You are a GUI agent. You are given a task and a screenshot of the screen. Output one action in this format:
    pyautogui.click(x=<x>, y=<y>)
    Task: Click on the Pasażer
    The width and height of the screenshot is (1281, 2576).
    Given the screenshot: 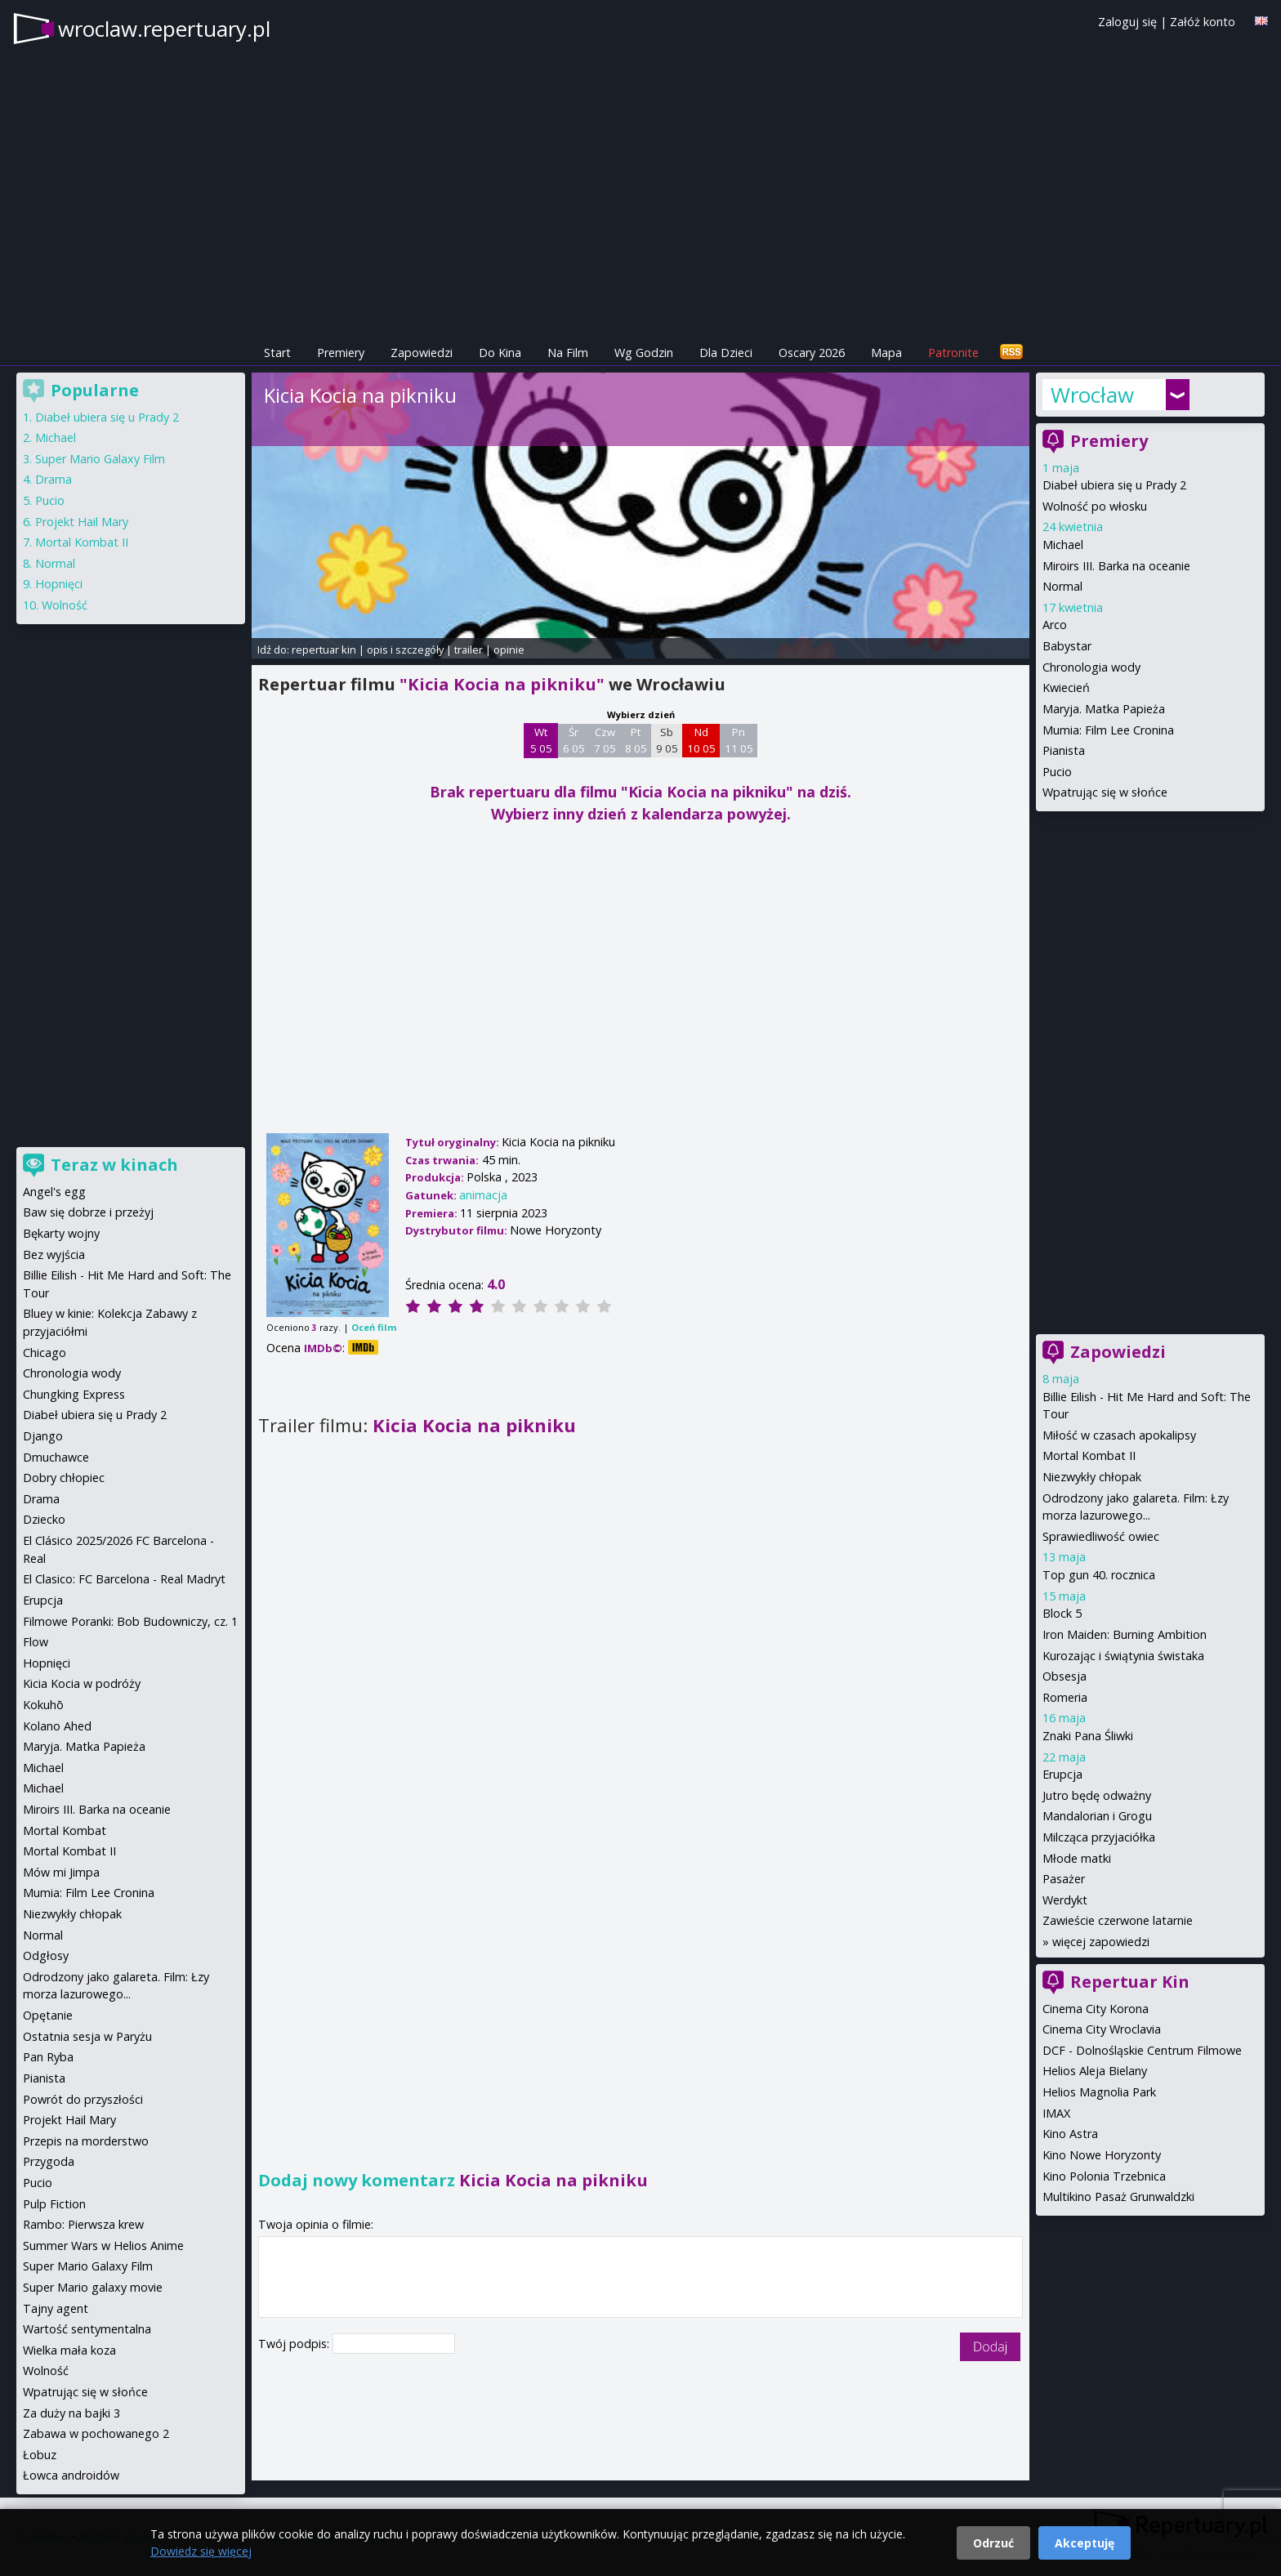 What is the action you would take?
    pyautogui.click(x=1063, y=1878)
    